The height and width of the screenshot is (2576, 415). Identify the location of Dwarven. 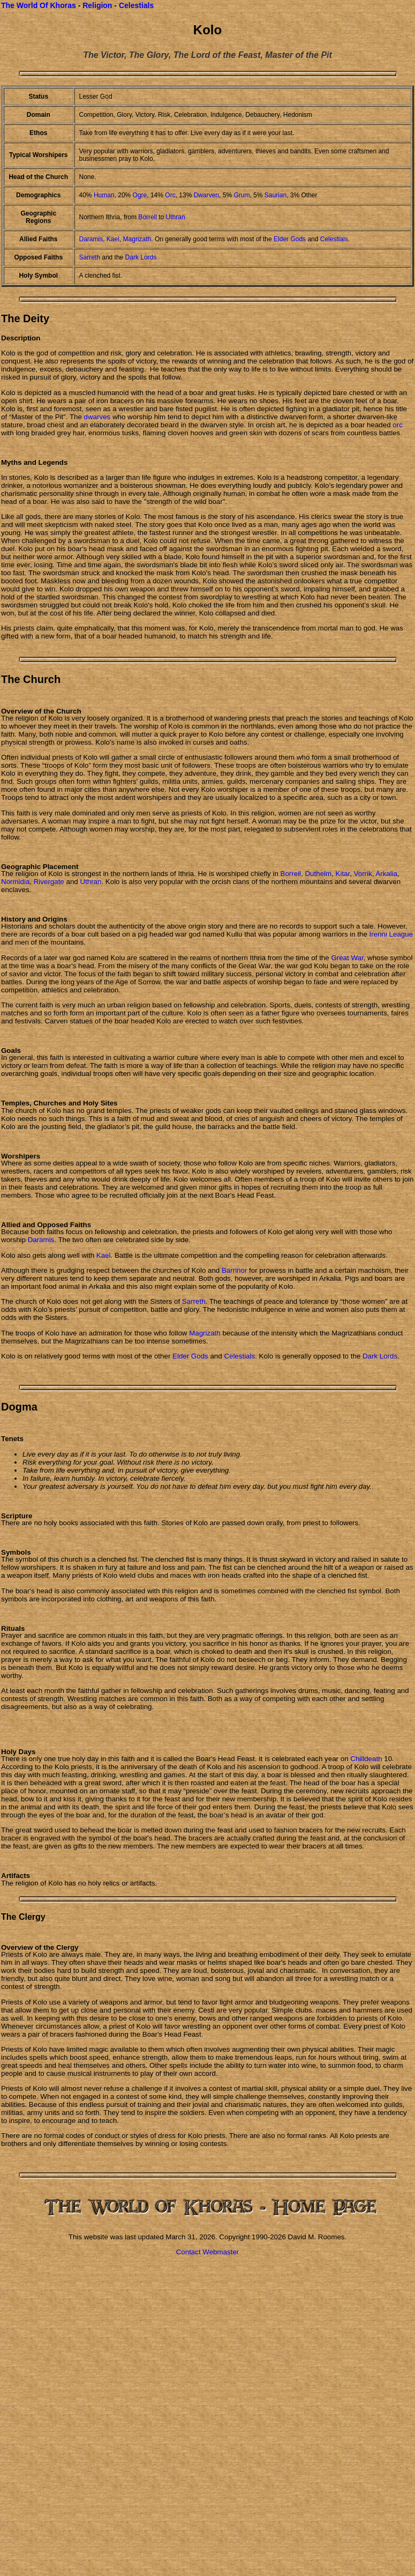
(206, 195).